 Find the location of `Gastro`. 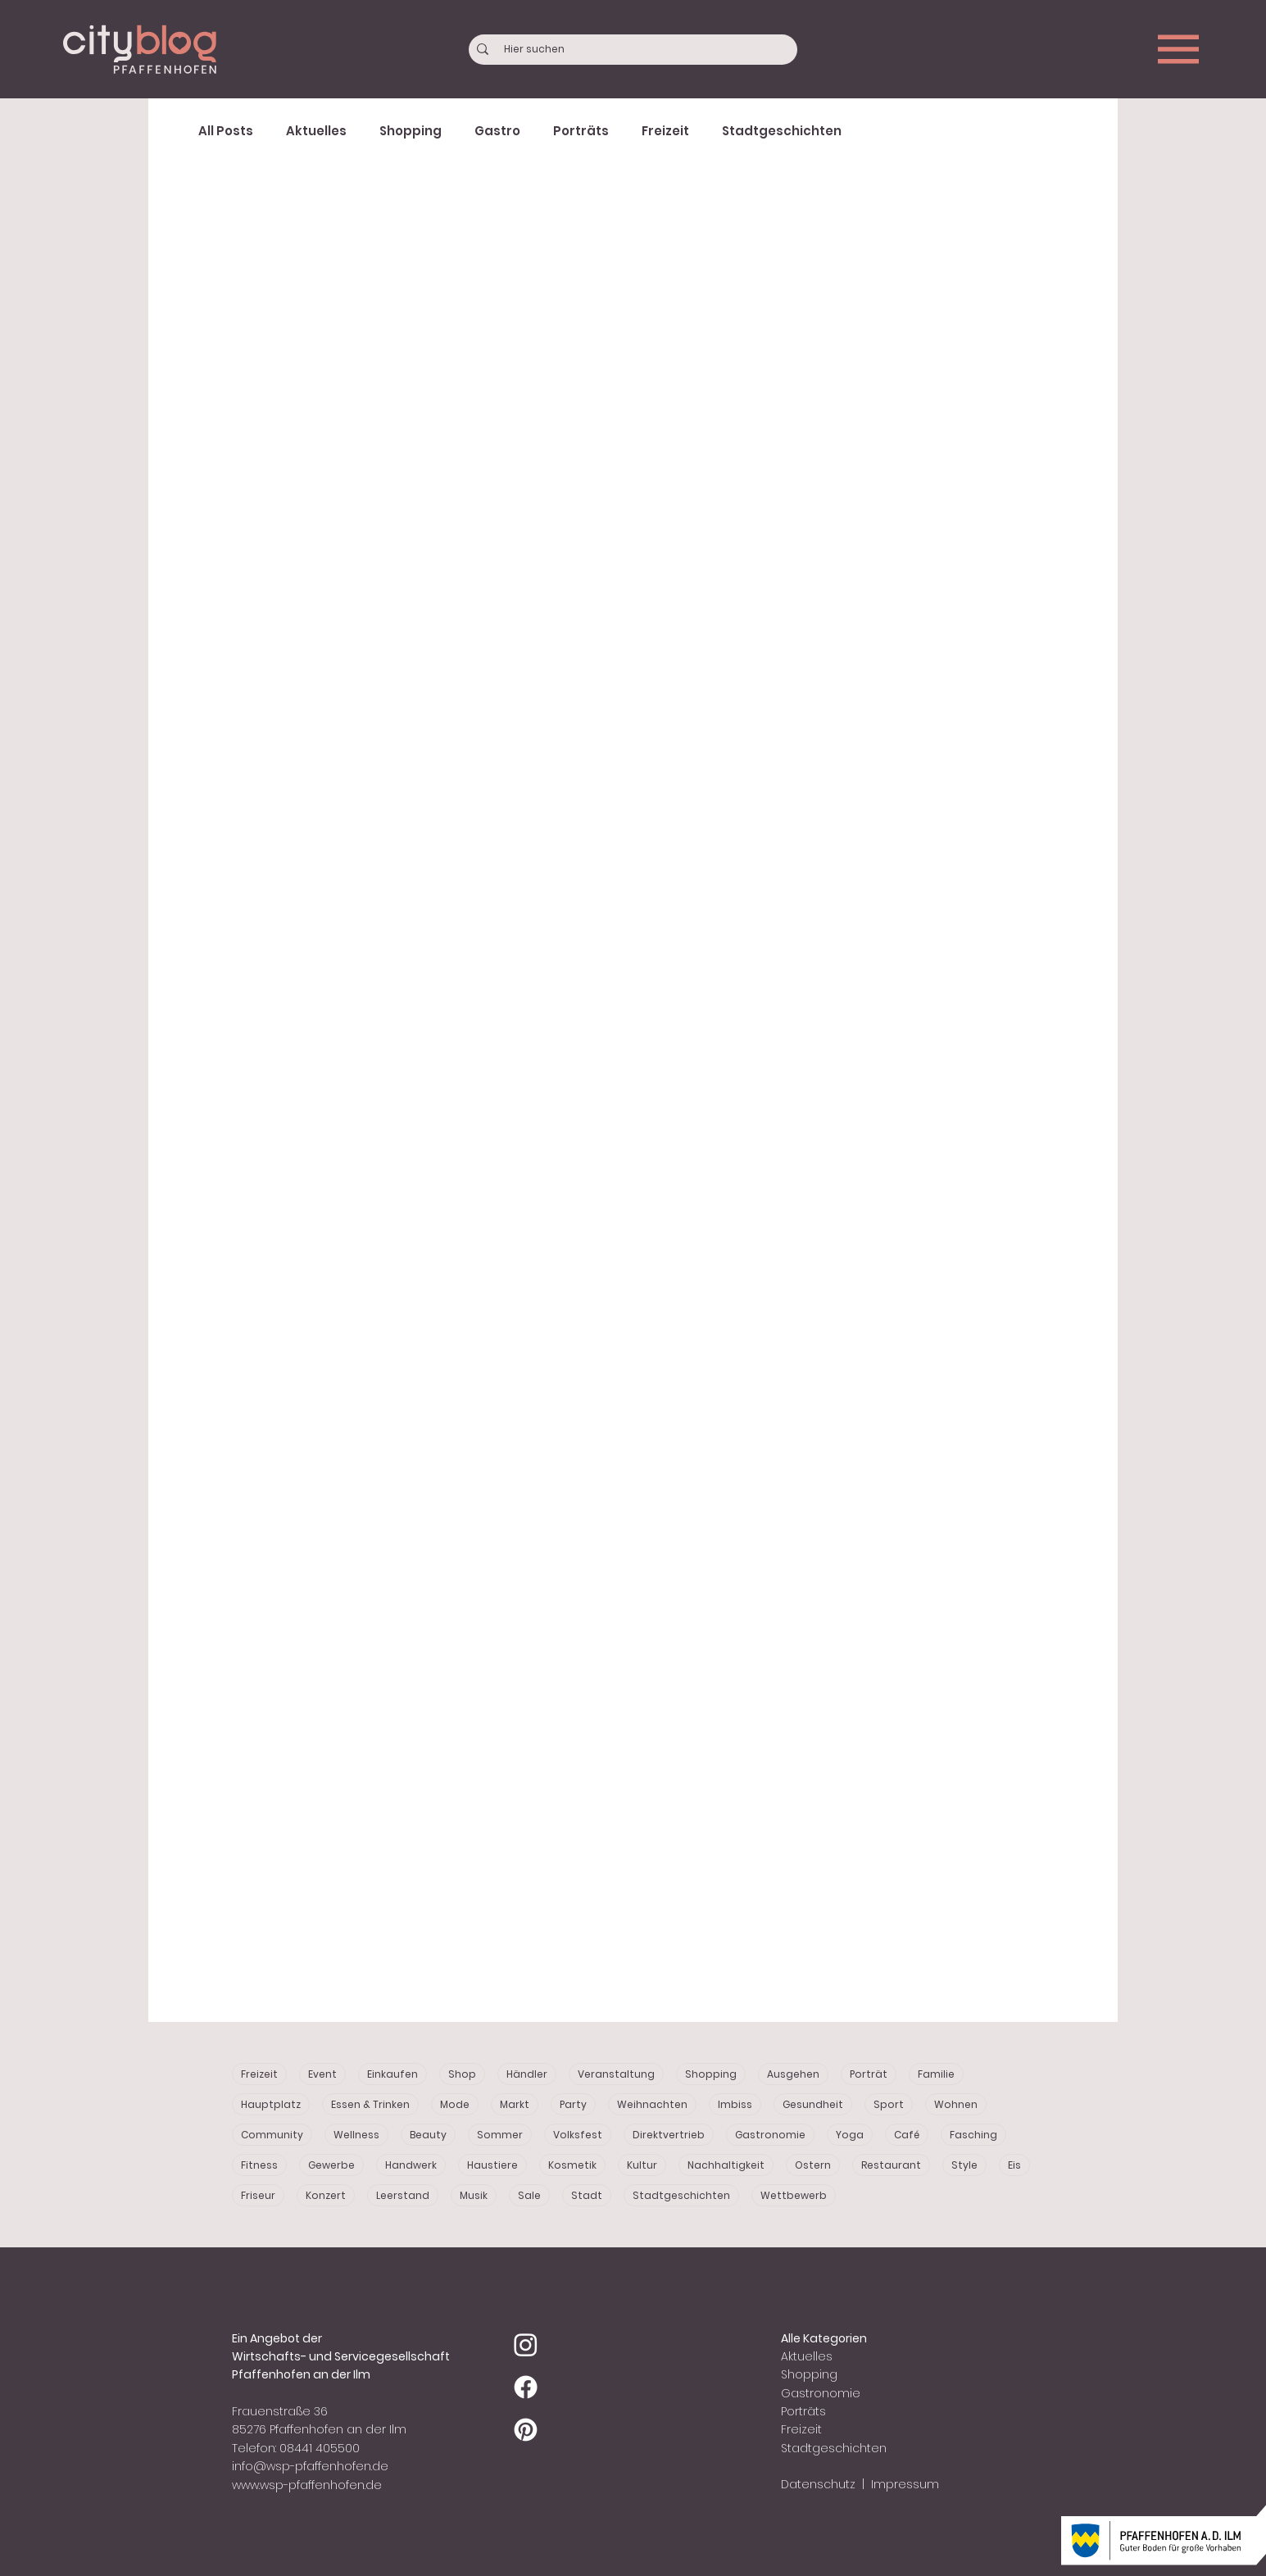

Gastro is located at coordinates (497, 131).